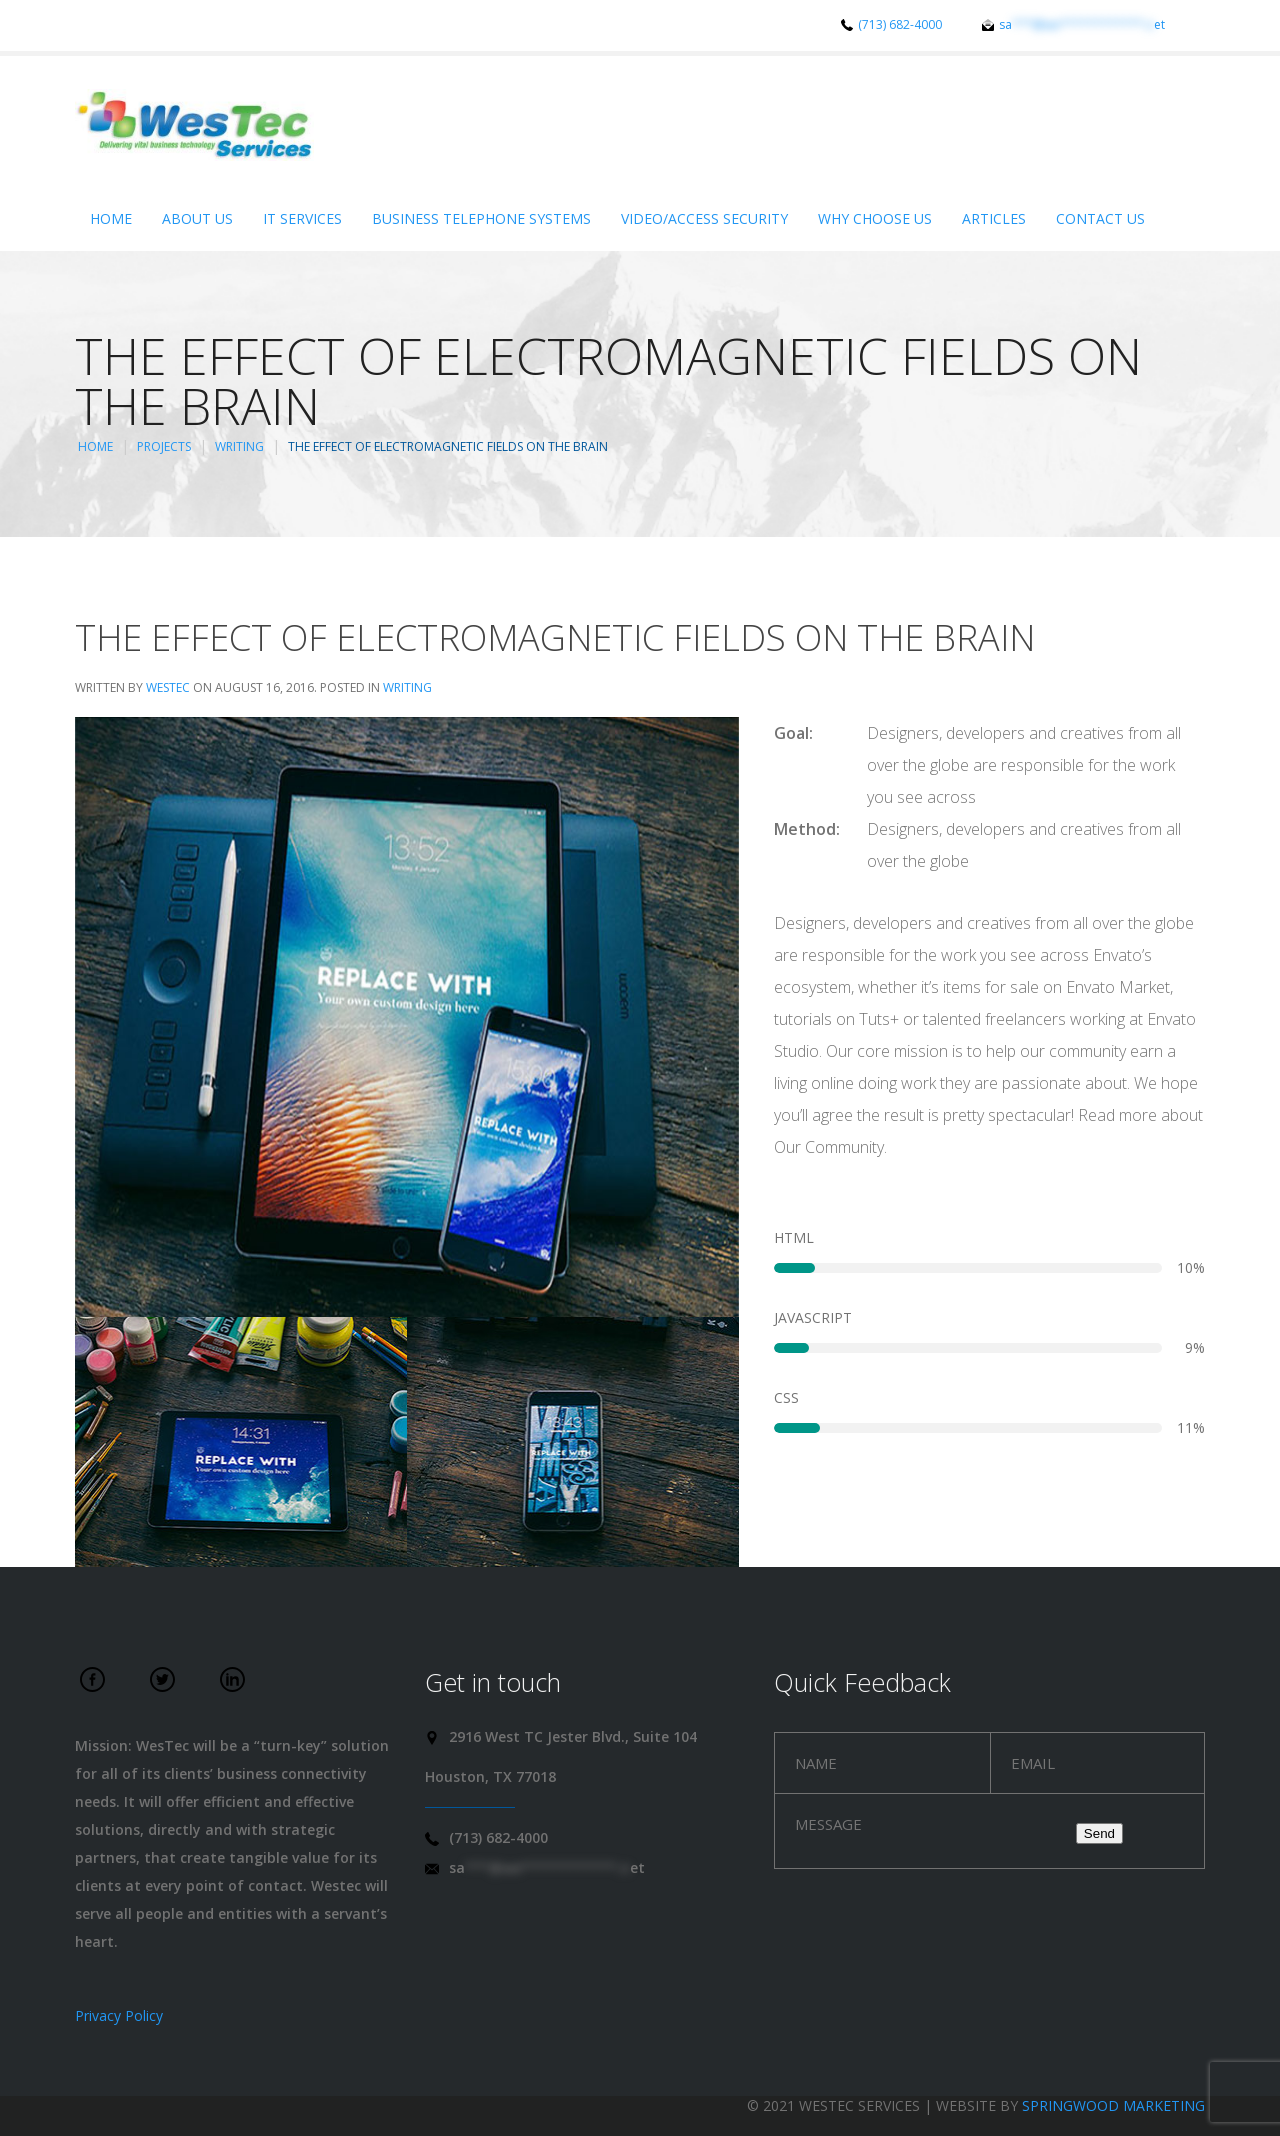  Describe the element at coordinates (875, 218) in the screenshot. I see `Why Choose Us` at that location.